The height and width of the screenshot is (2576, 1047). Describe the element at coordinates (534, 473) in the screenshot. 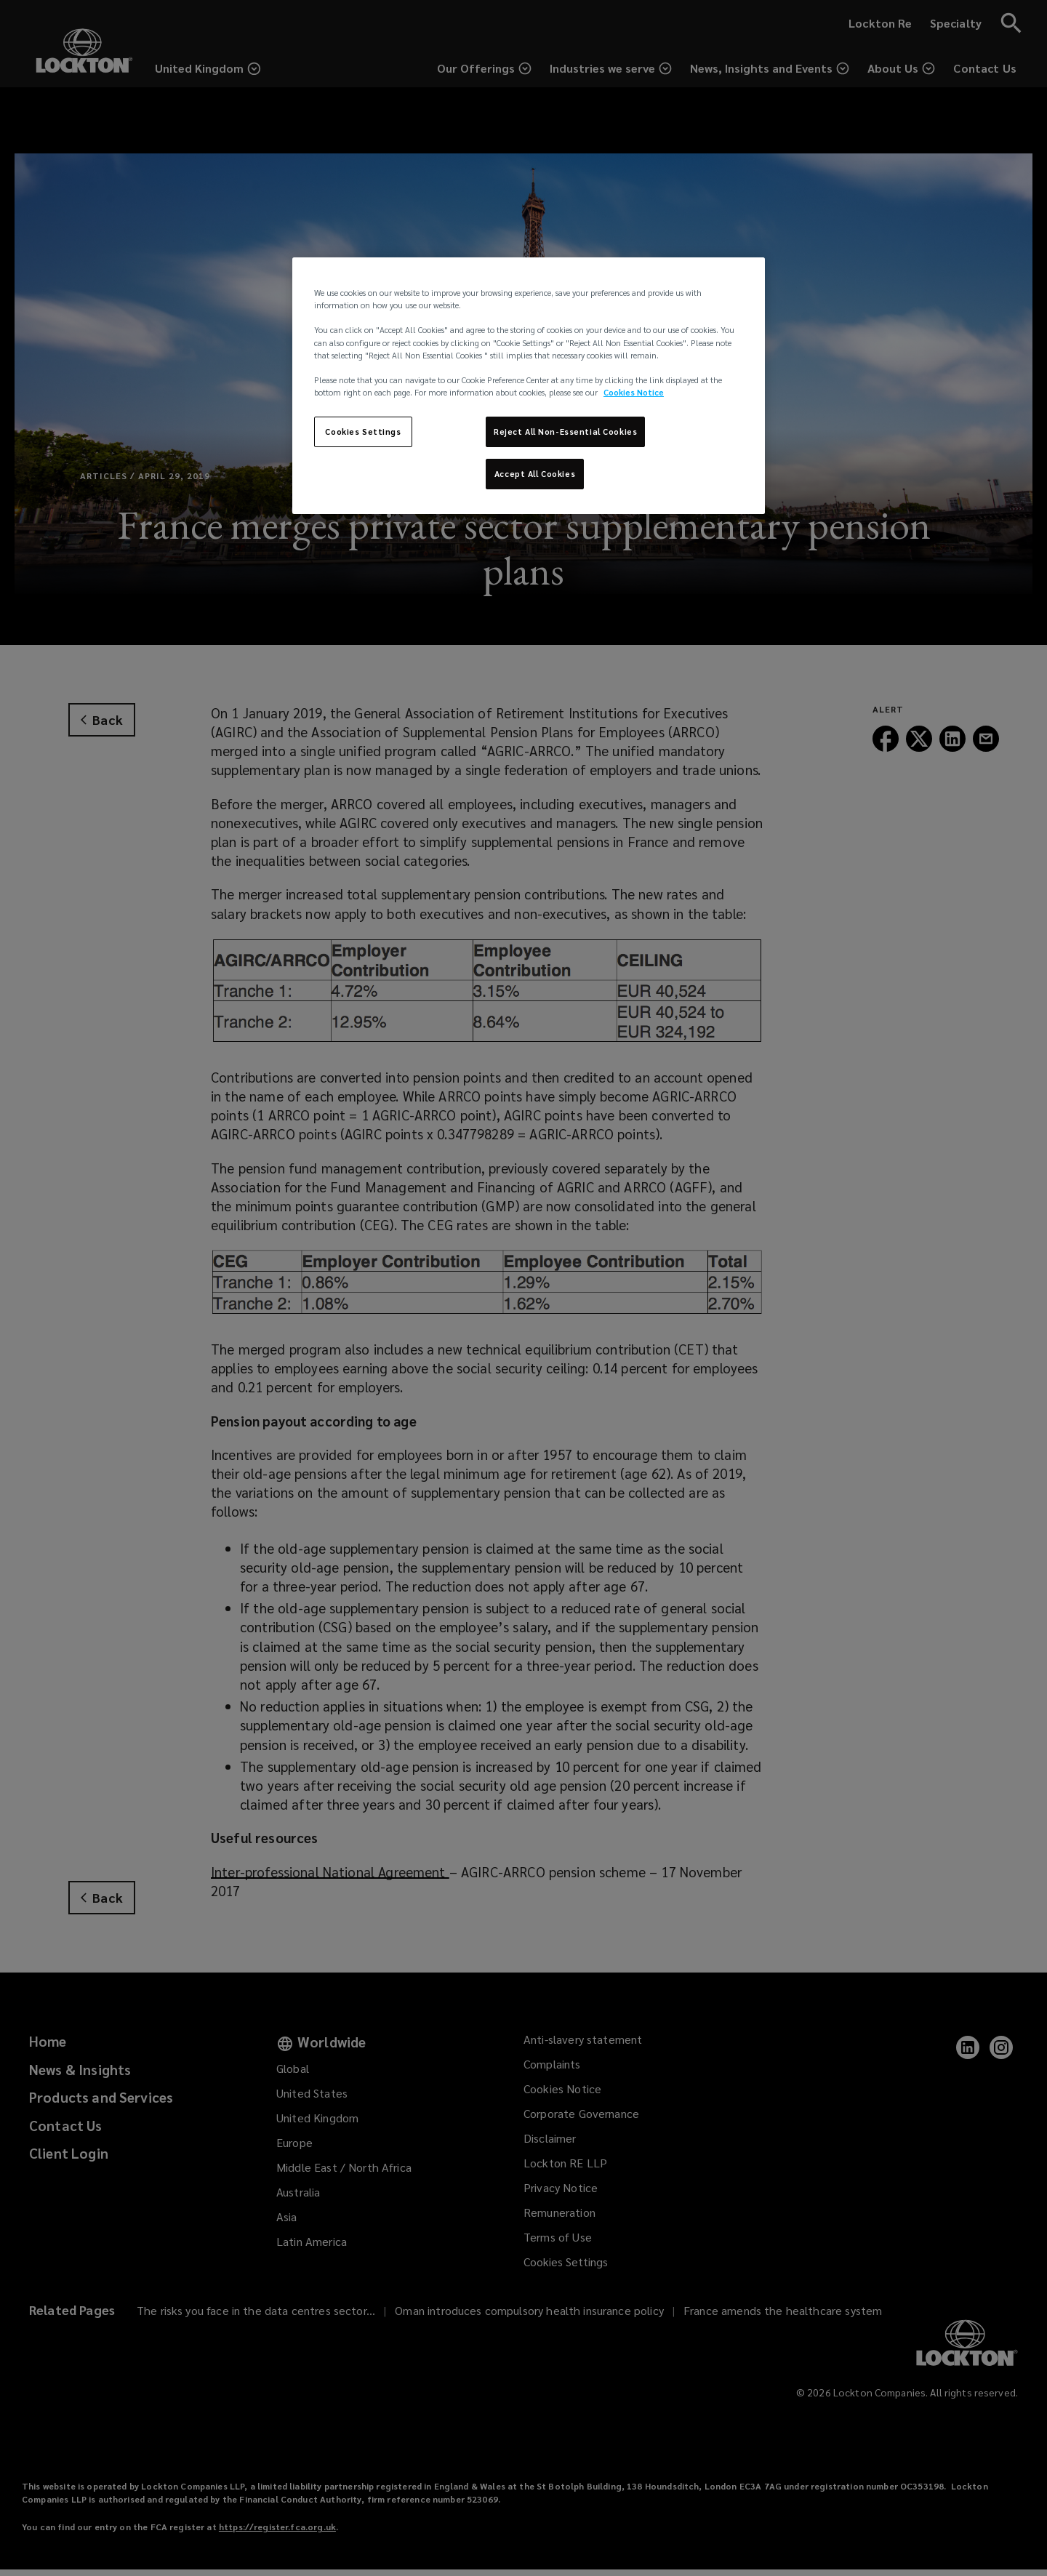

I see `Accept All Cookies` at that location.